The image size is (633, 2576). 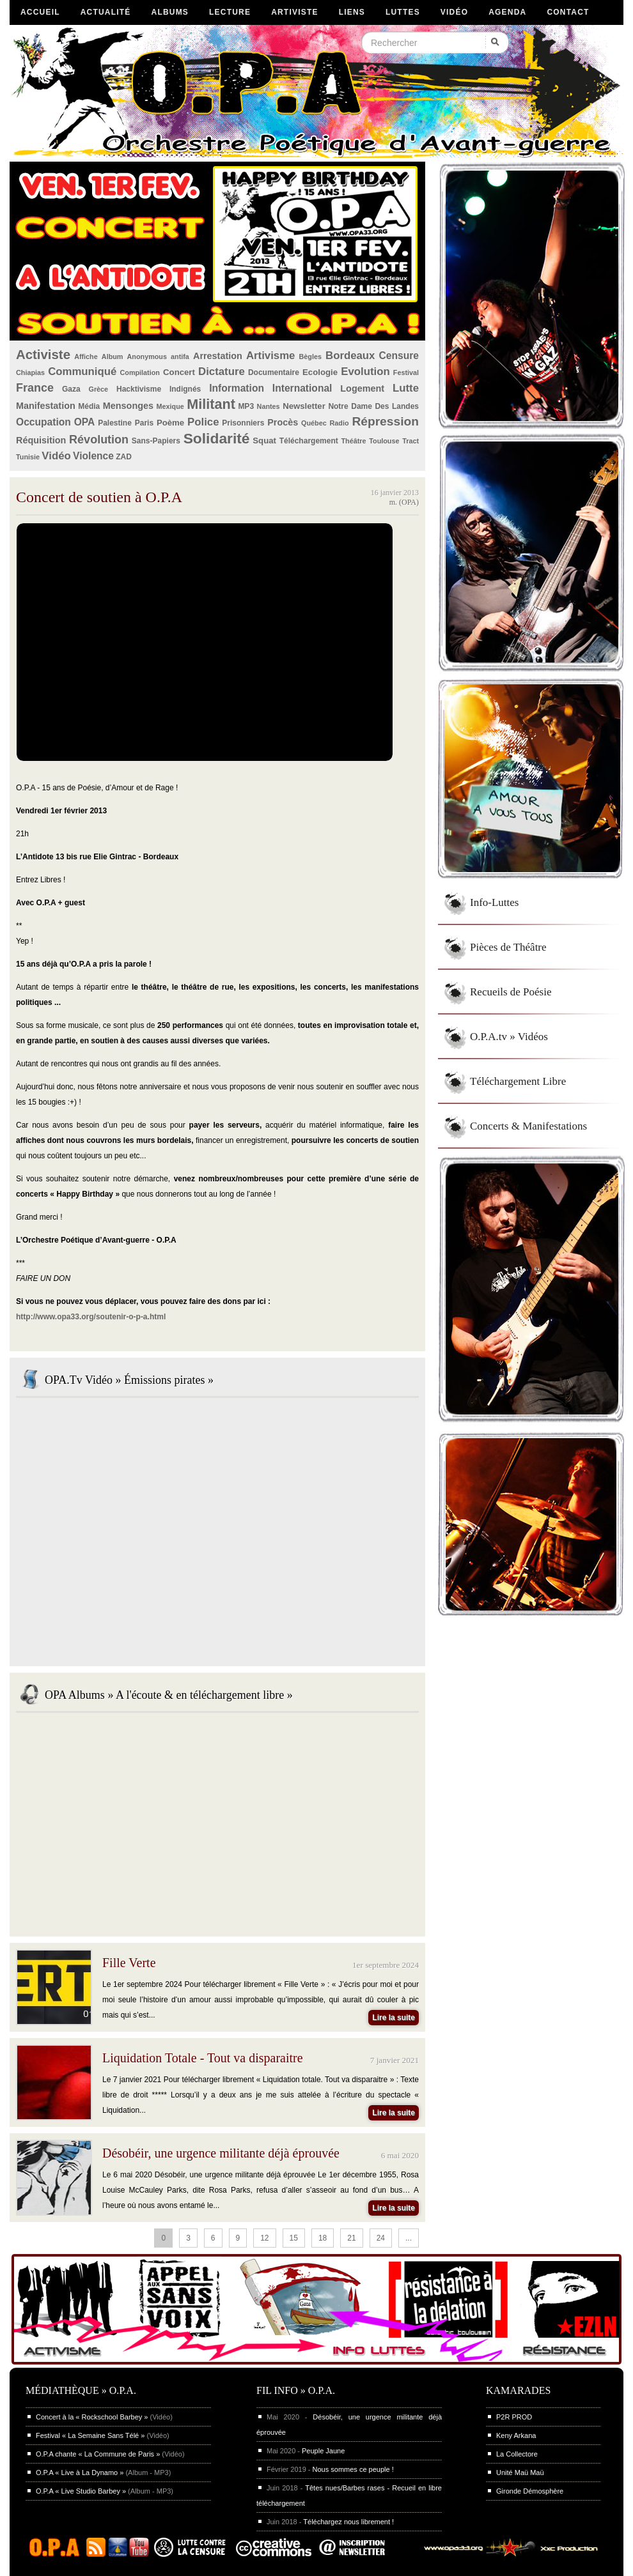 What do you see at coordinates (35, 387) in the screenshot?
I see `France` at bounding box center [35, 387].